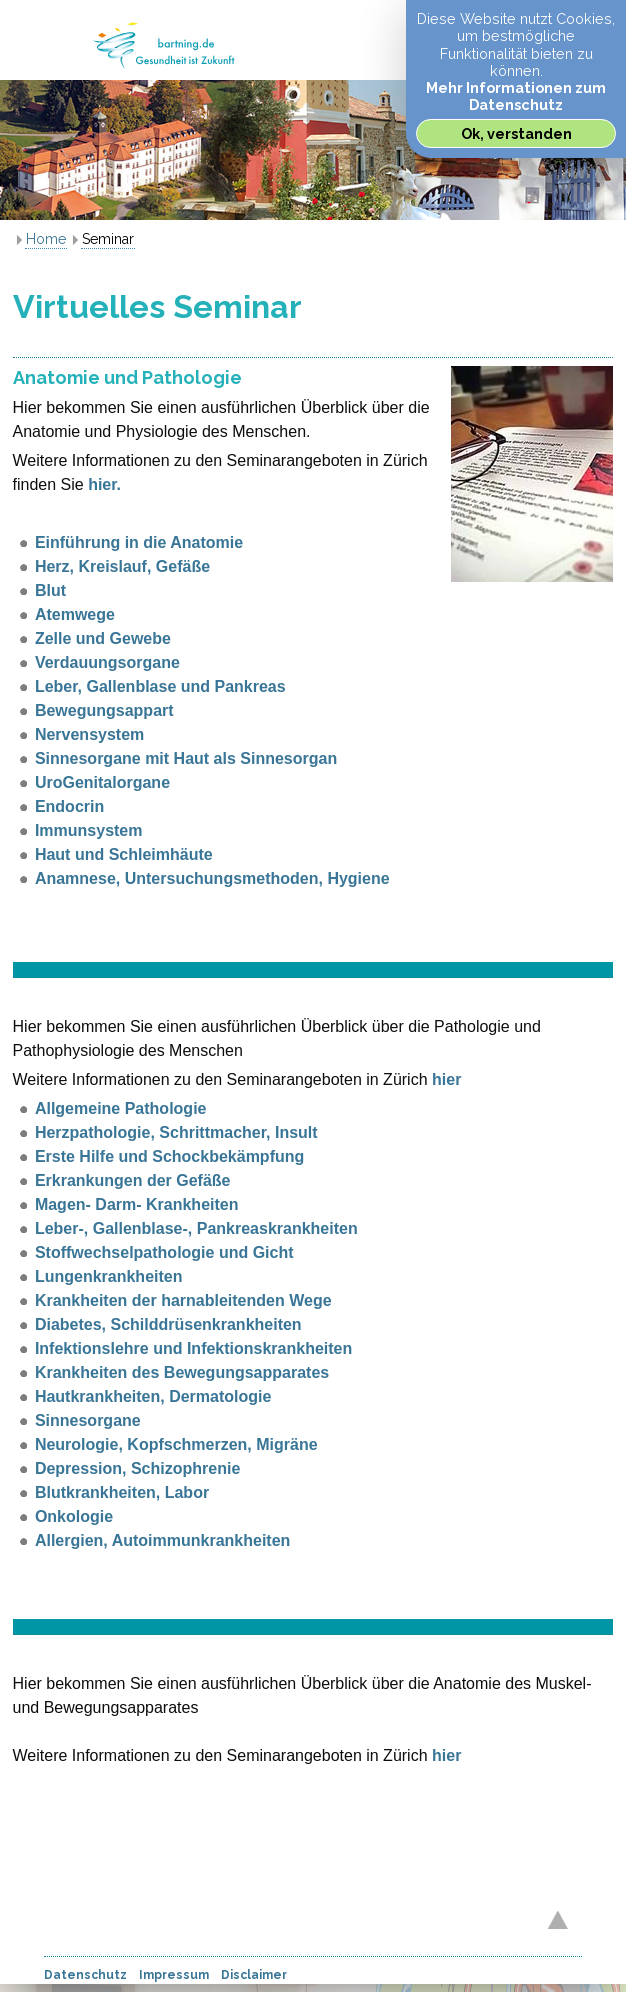  I want to click on Mehr Informationen zum Datenschutz, so click(516, 96).